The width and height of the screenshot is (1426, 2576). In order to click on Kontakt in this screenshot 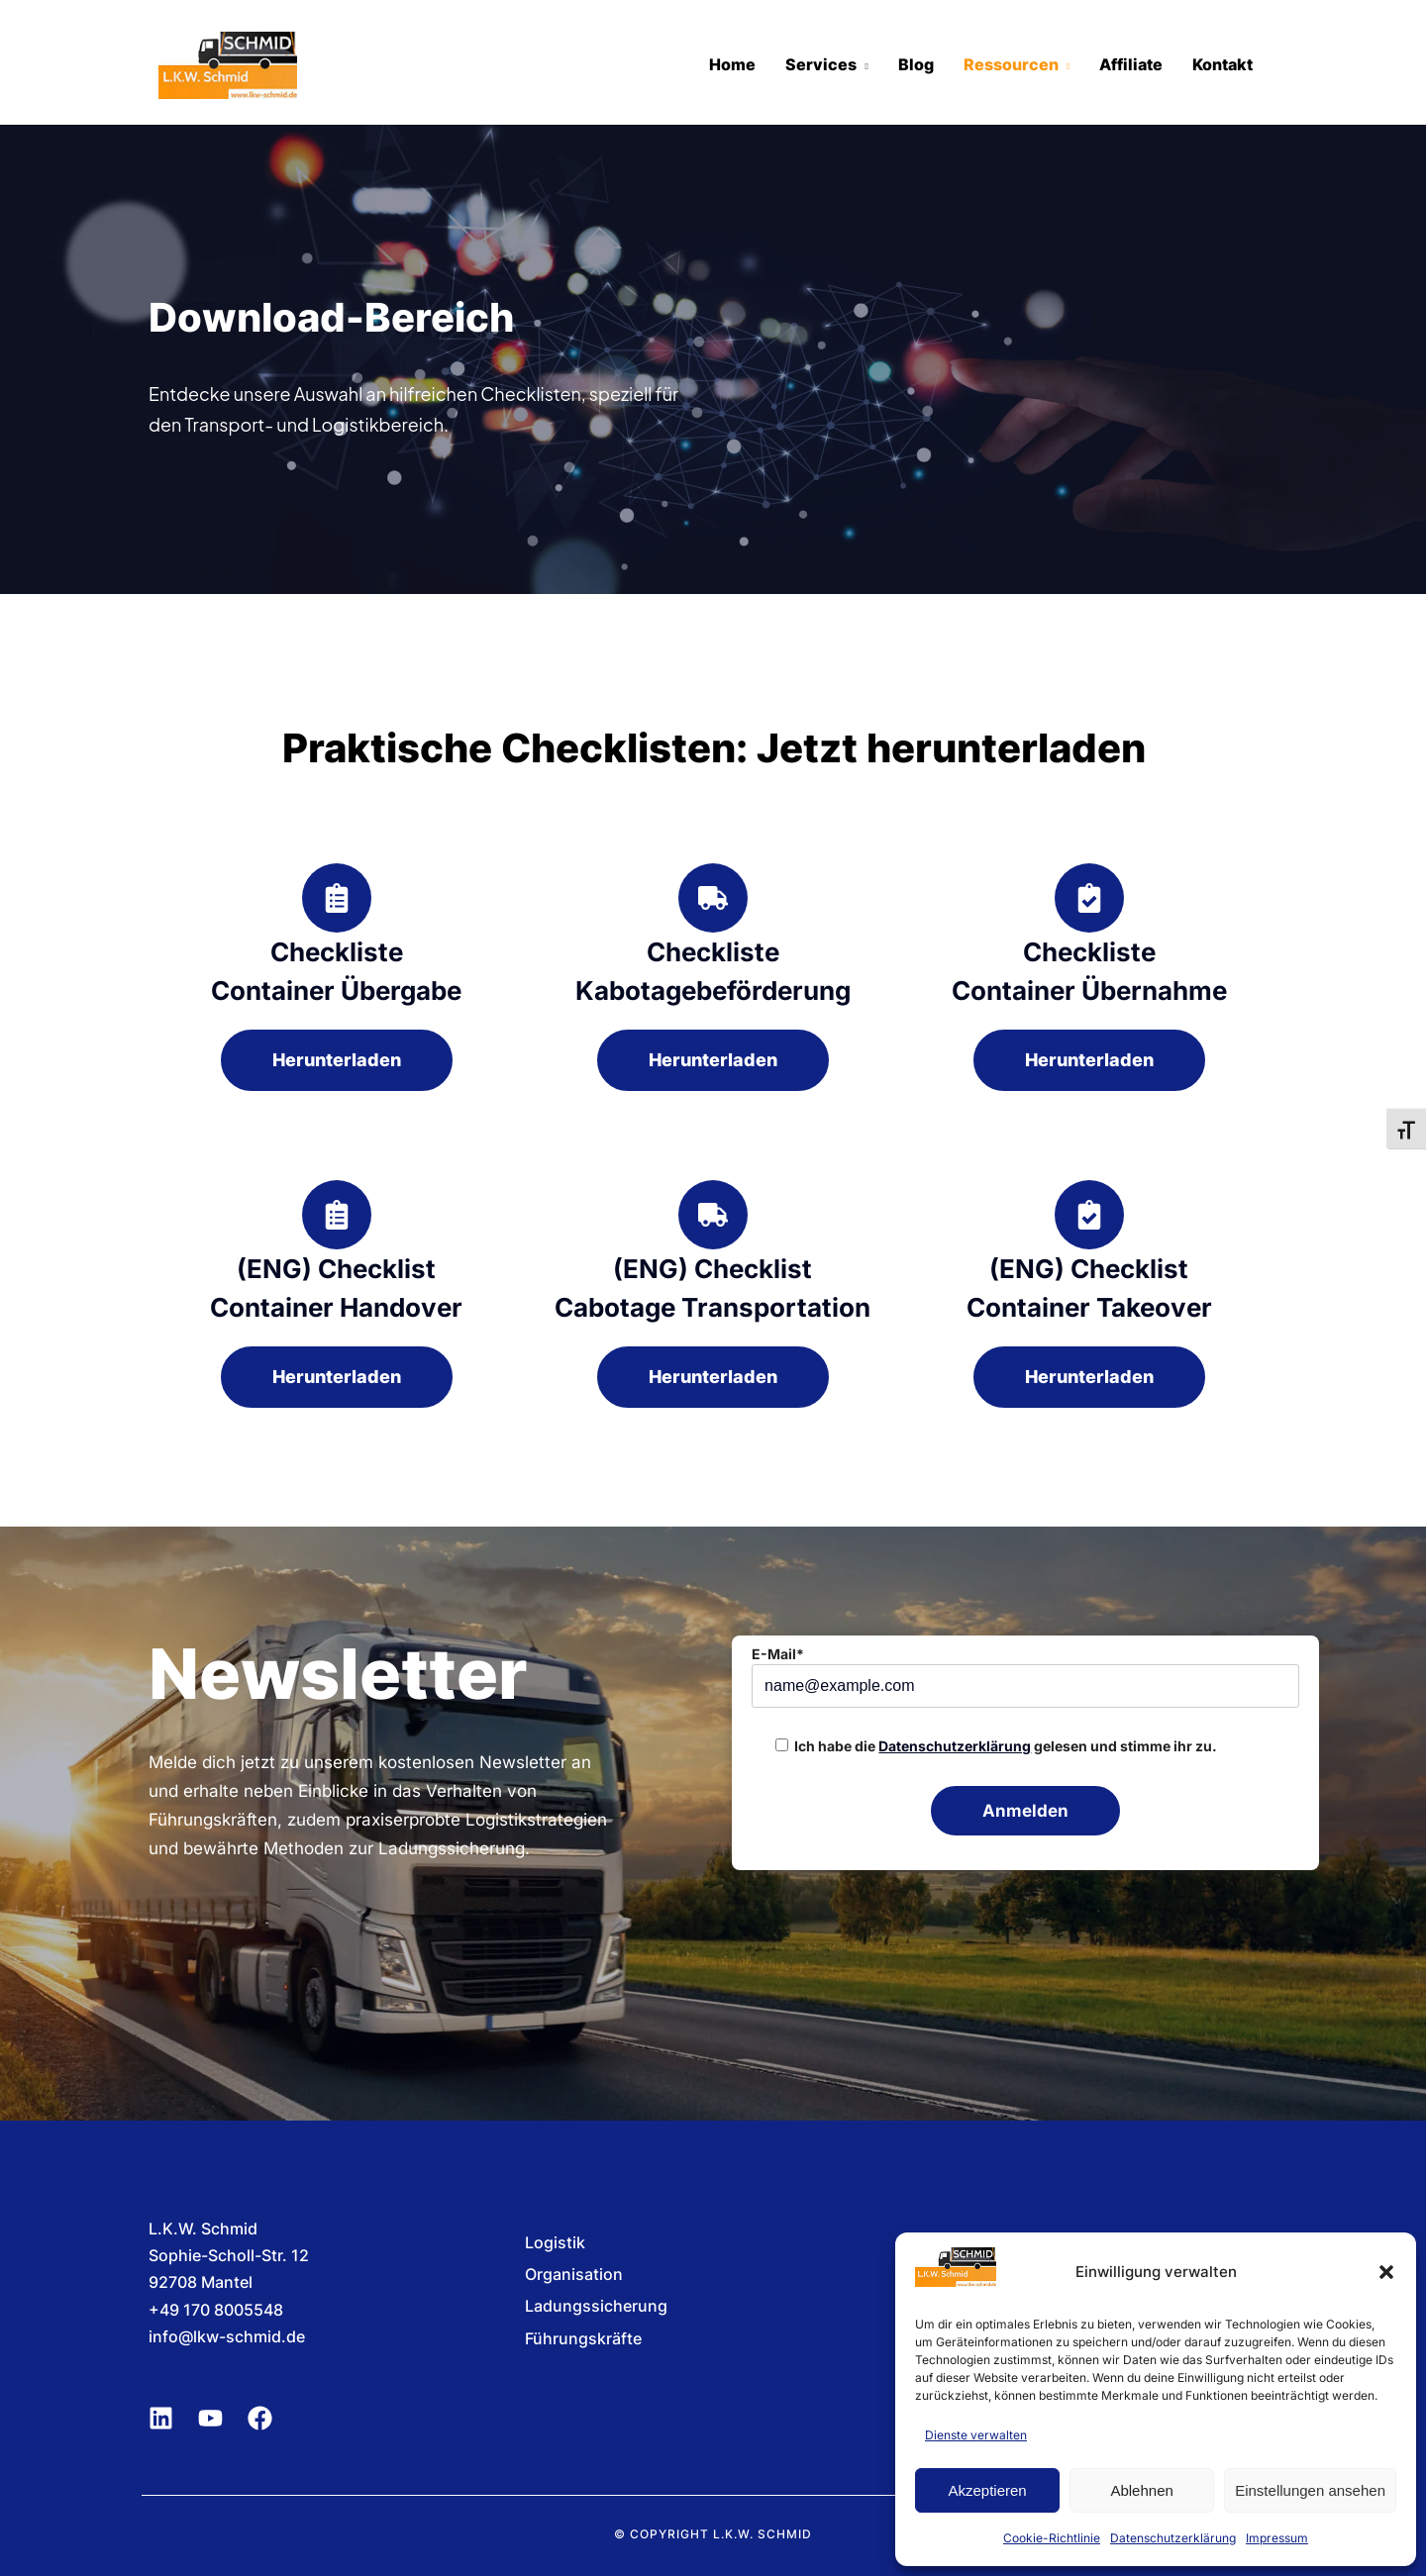, I will do `click(1222, 64)`.